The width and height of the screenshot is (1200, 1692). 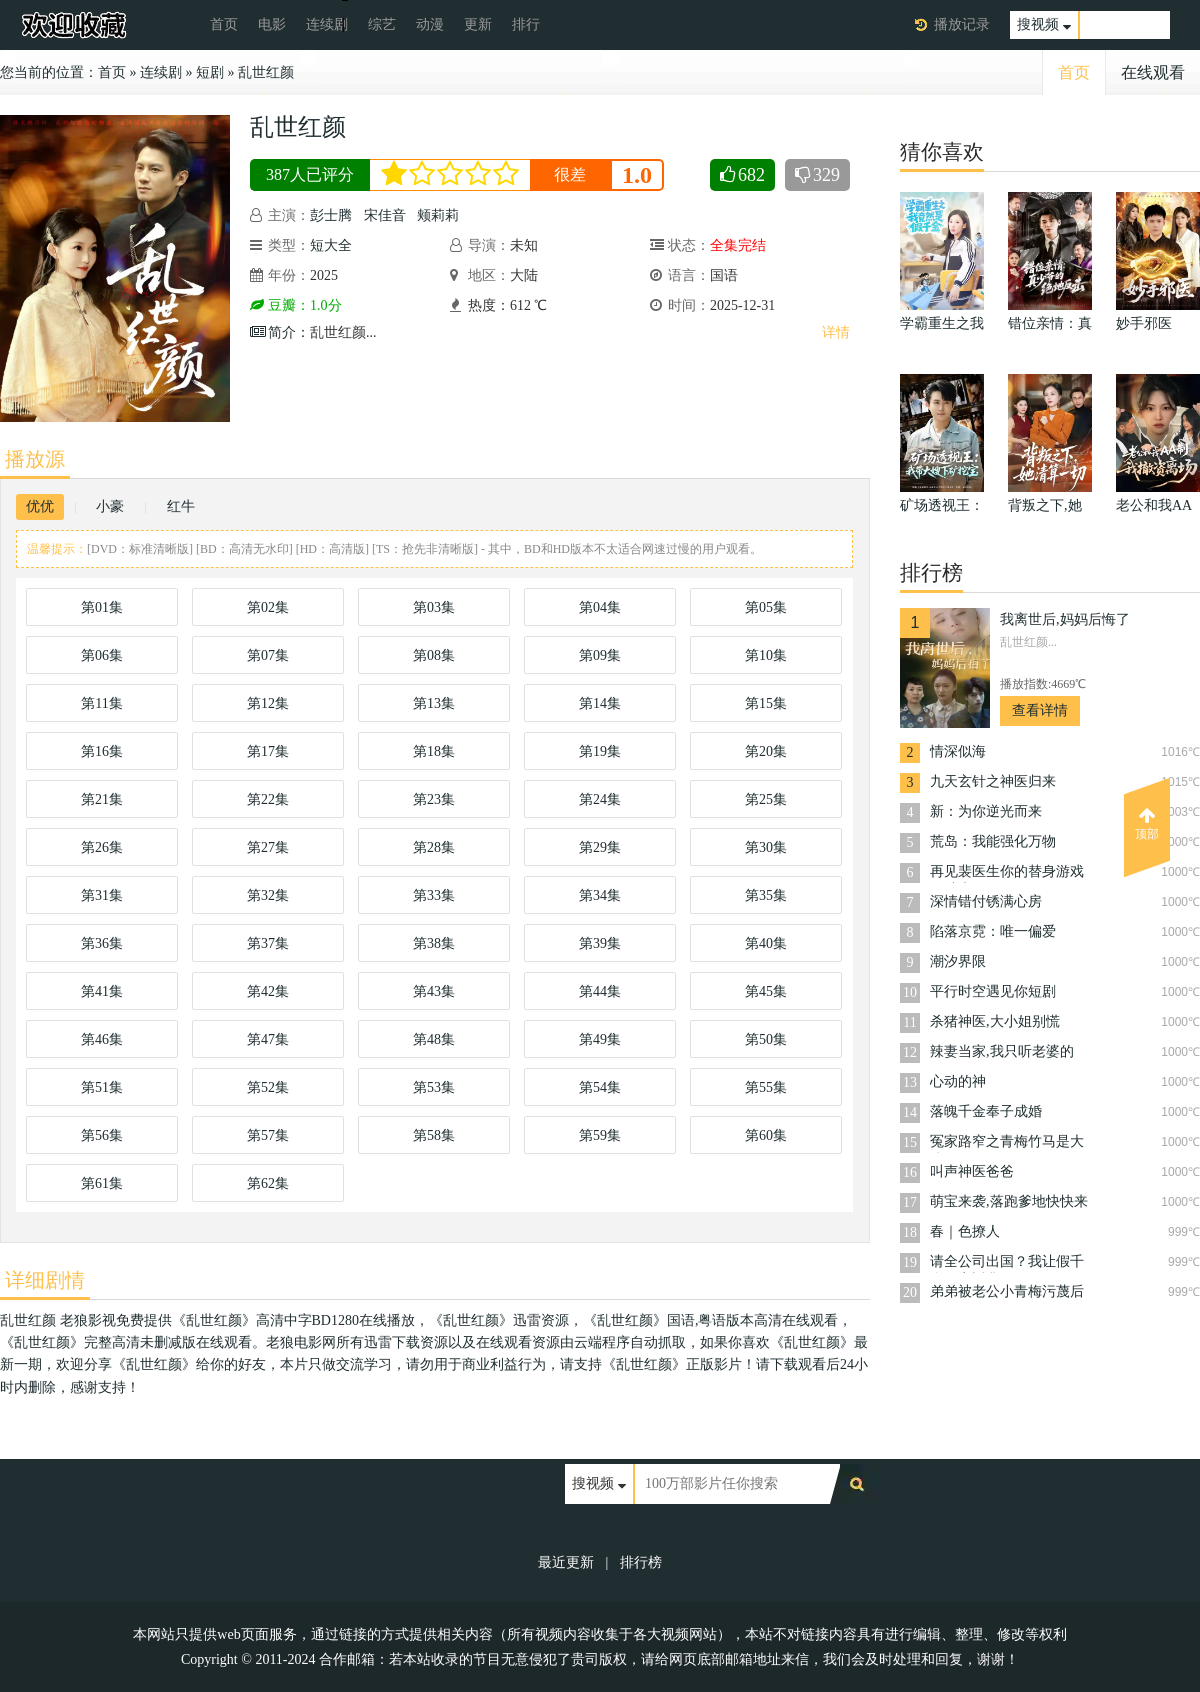 I want to click on 第27集, so click(x=268, y=847).